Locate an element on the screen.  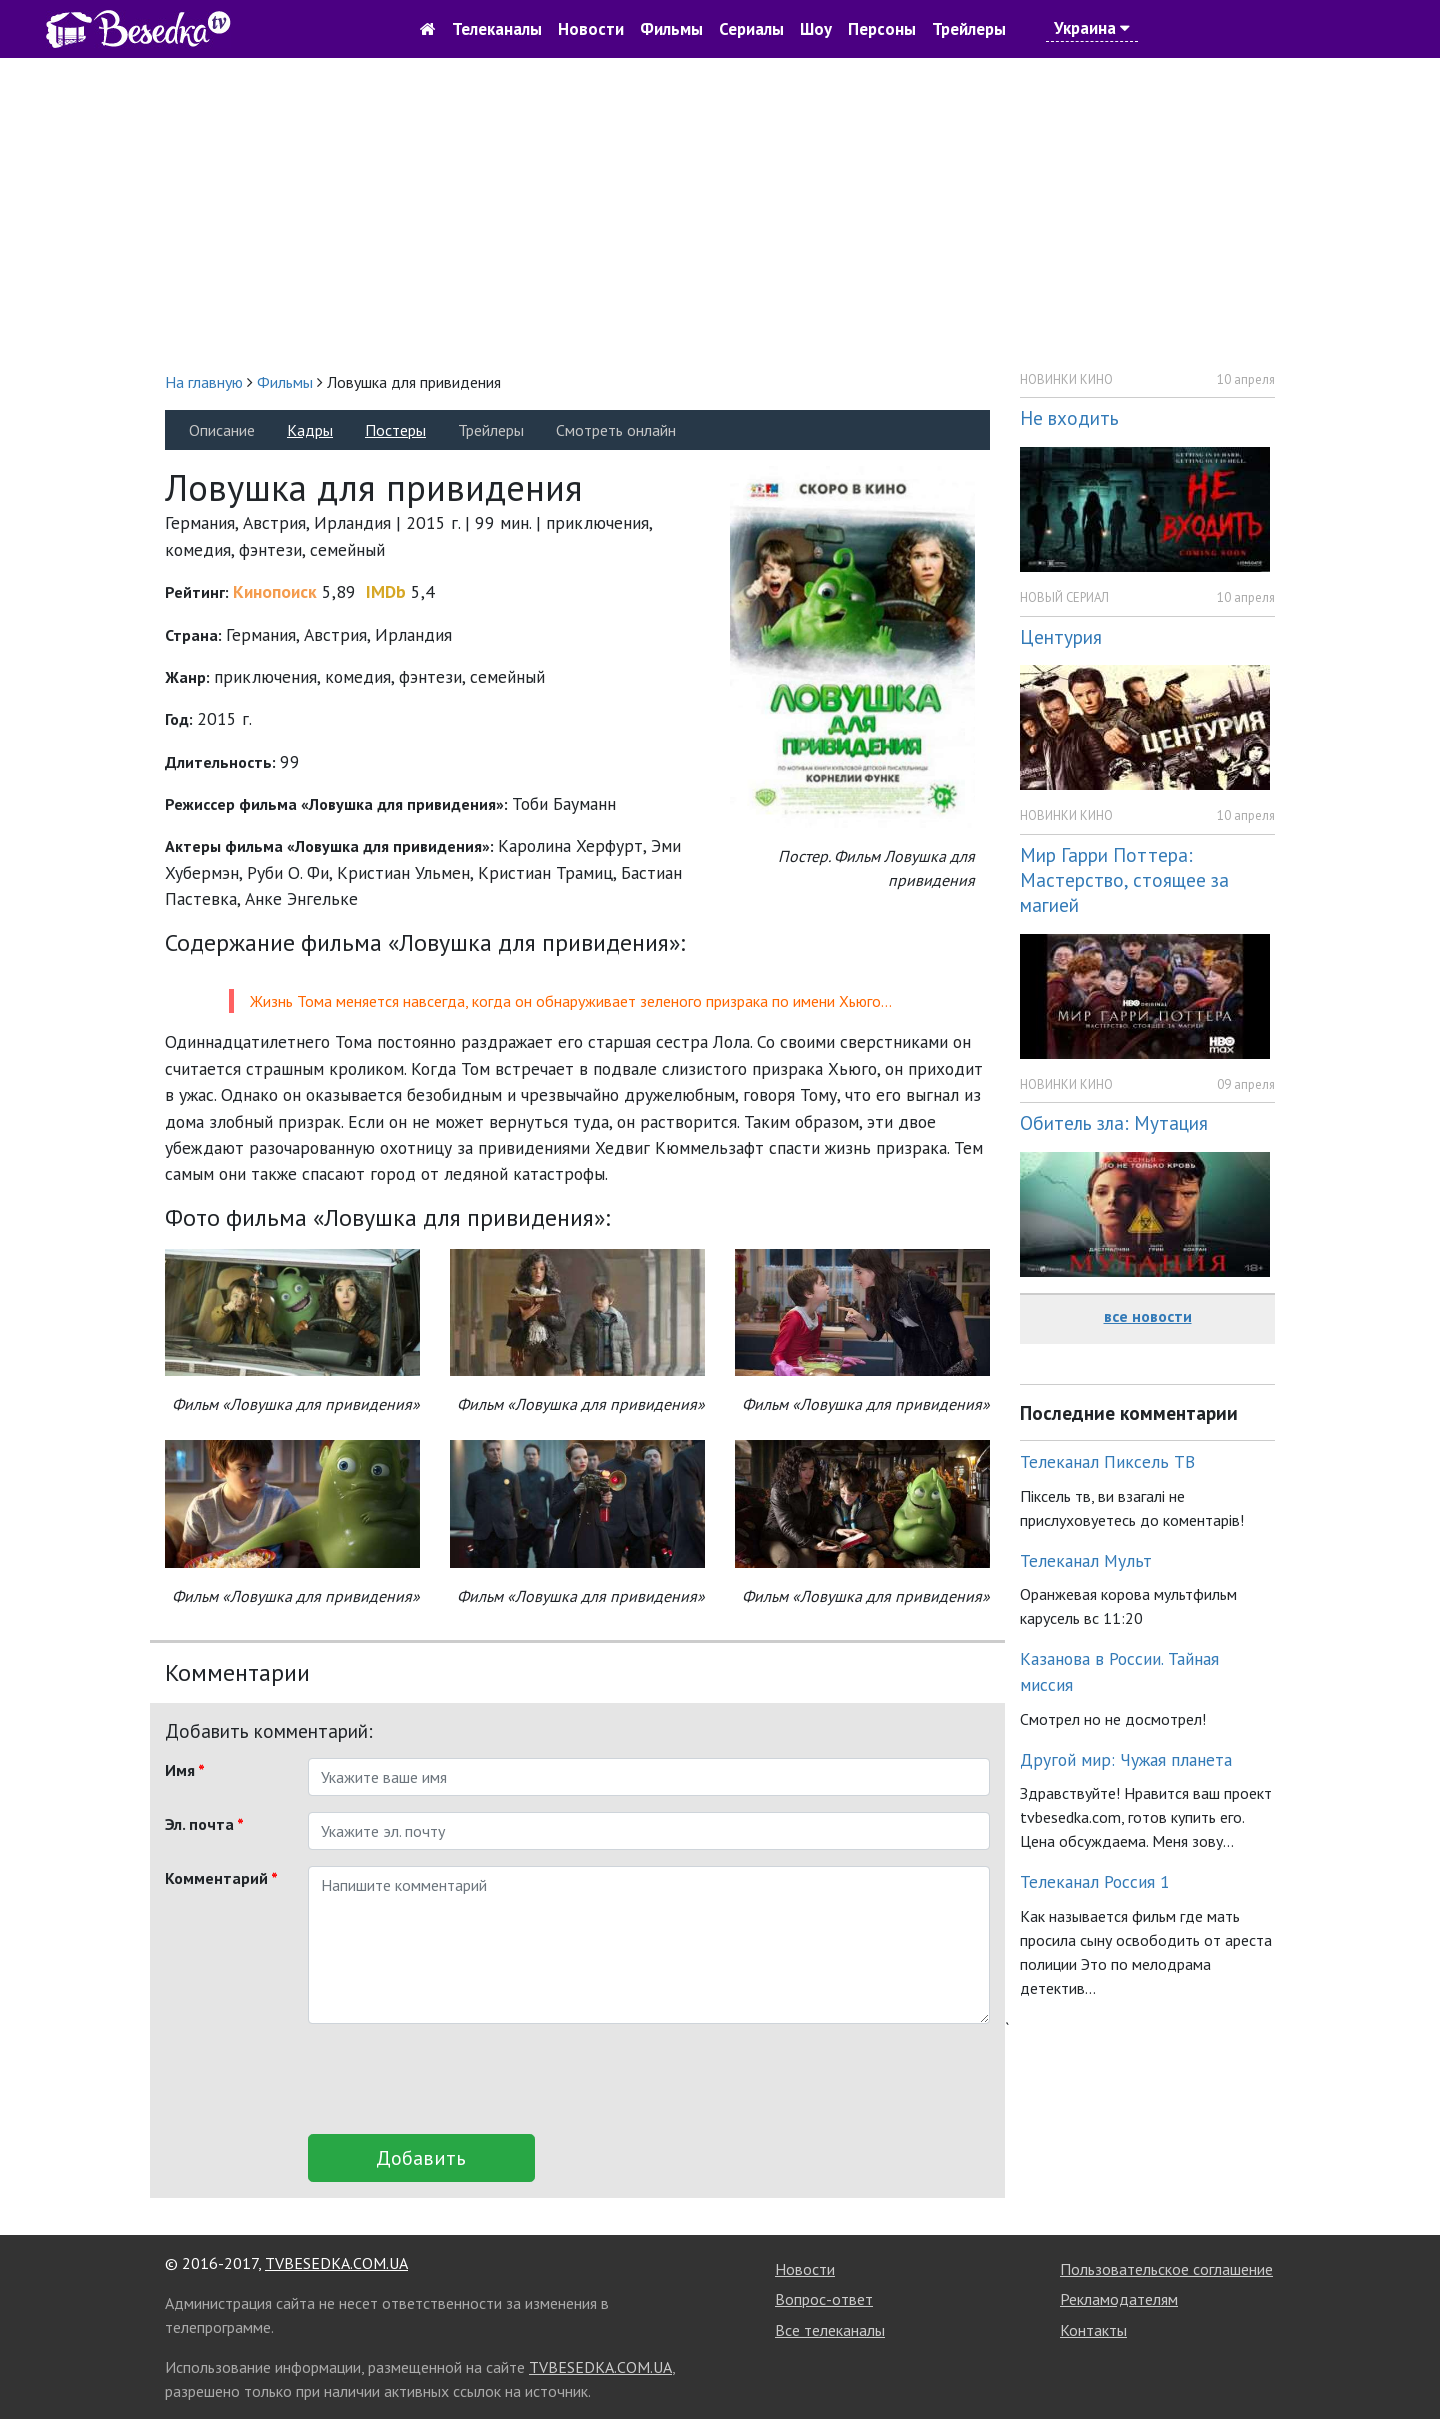
[presentation] is located at coordinates (460, 2079).